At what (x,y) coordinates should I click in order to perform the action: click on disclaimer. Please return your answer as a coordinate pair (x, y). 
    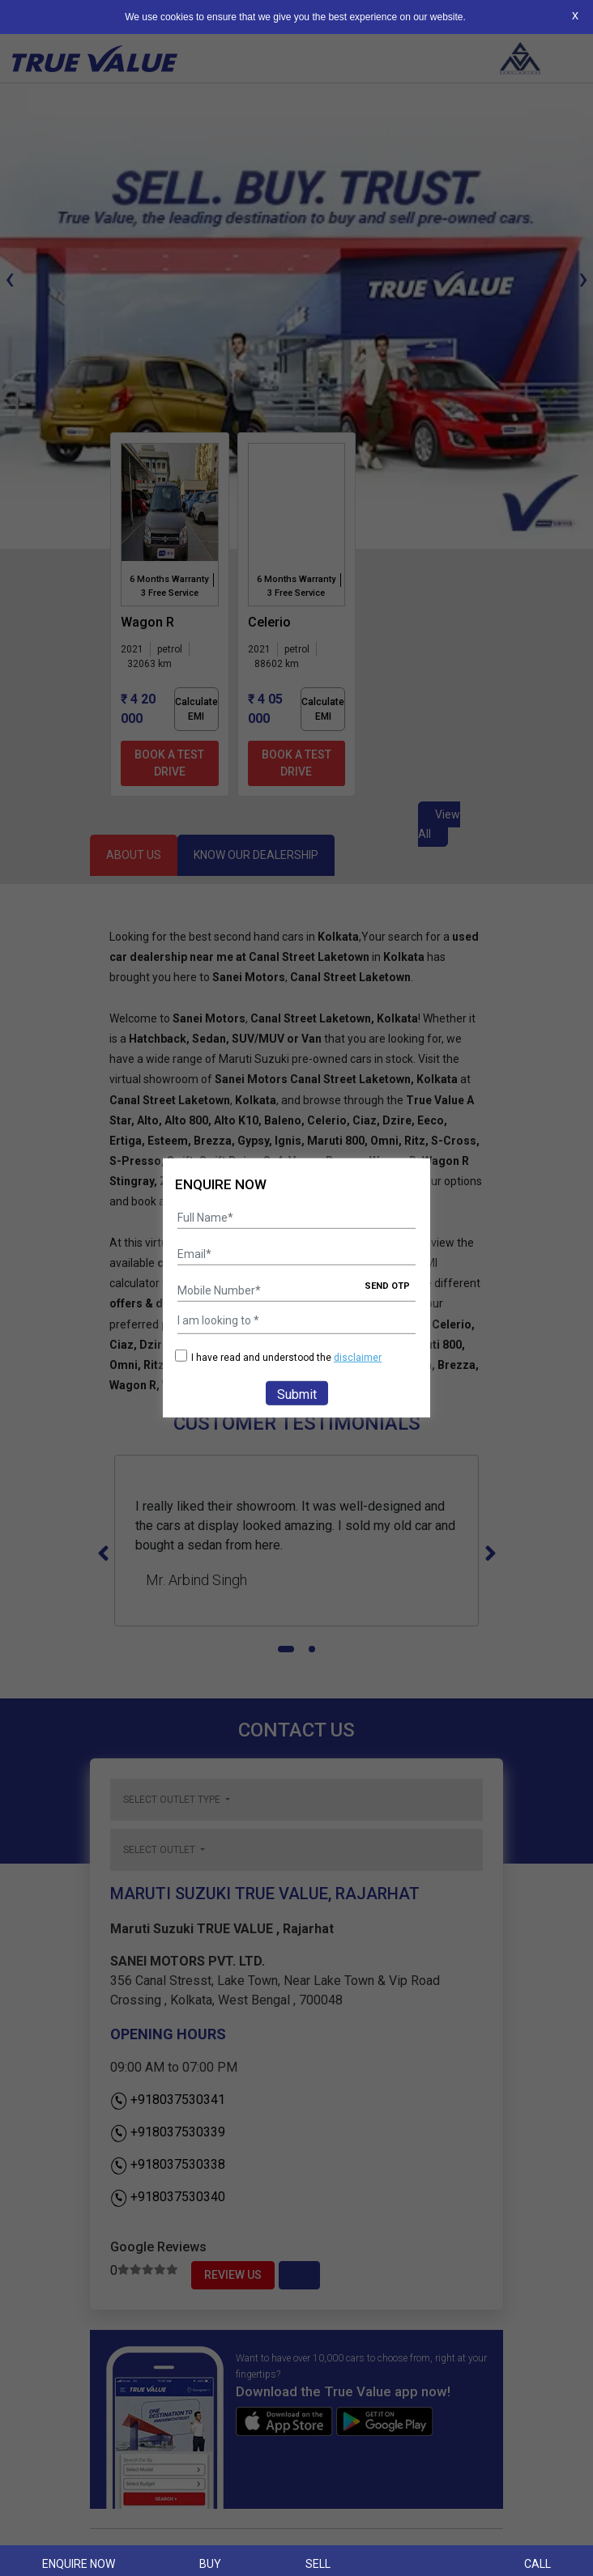
    Looking at the image, I should click on (358, 1357).